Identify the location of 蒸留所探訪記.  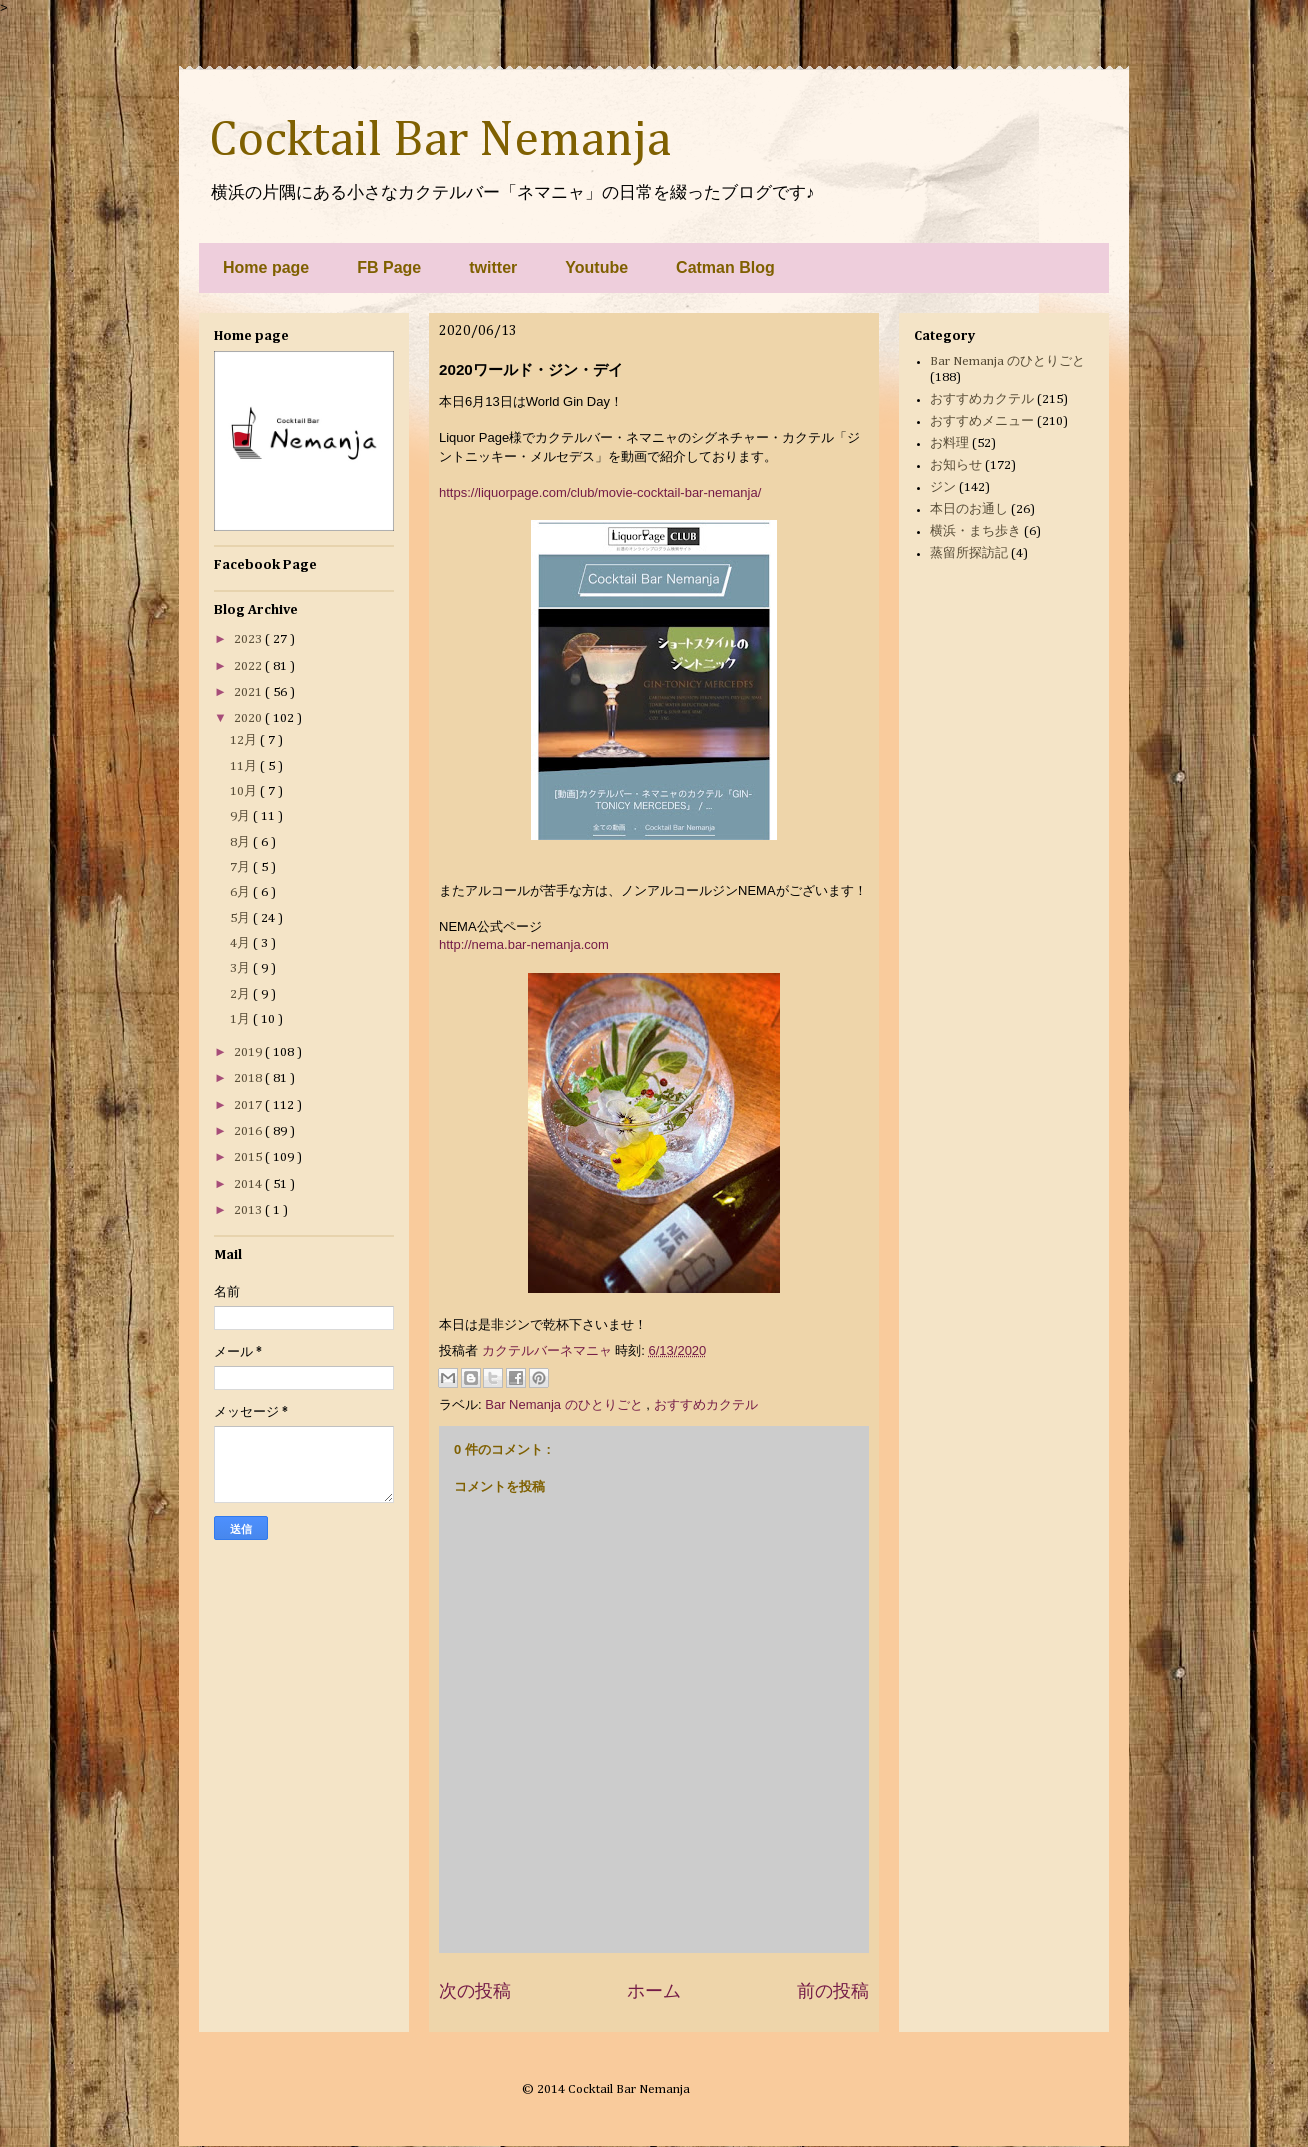
(969, 553).